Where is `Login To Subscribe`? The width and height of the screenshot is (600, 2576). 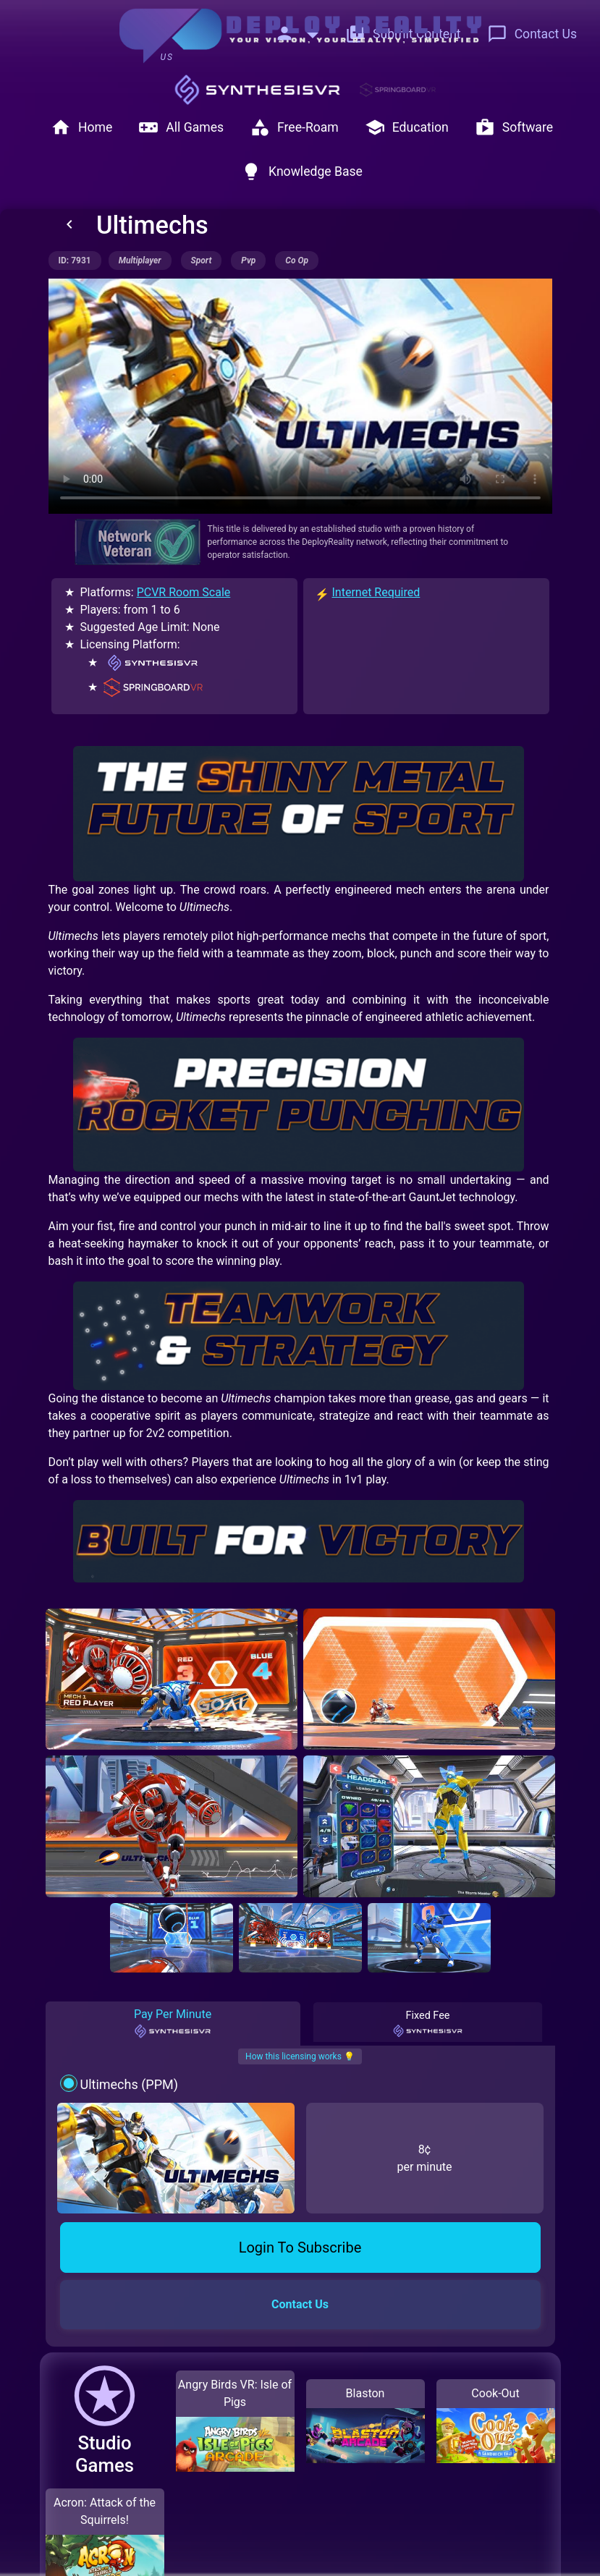
Login To Subscribe is located at coordinates (300, 2247).